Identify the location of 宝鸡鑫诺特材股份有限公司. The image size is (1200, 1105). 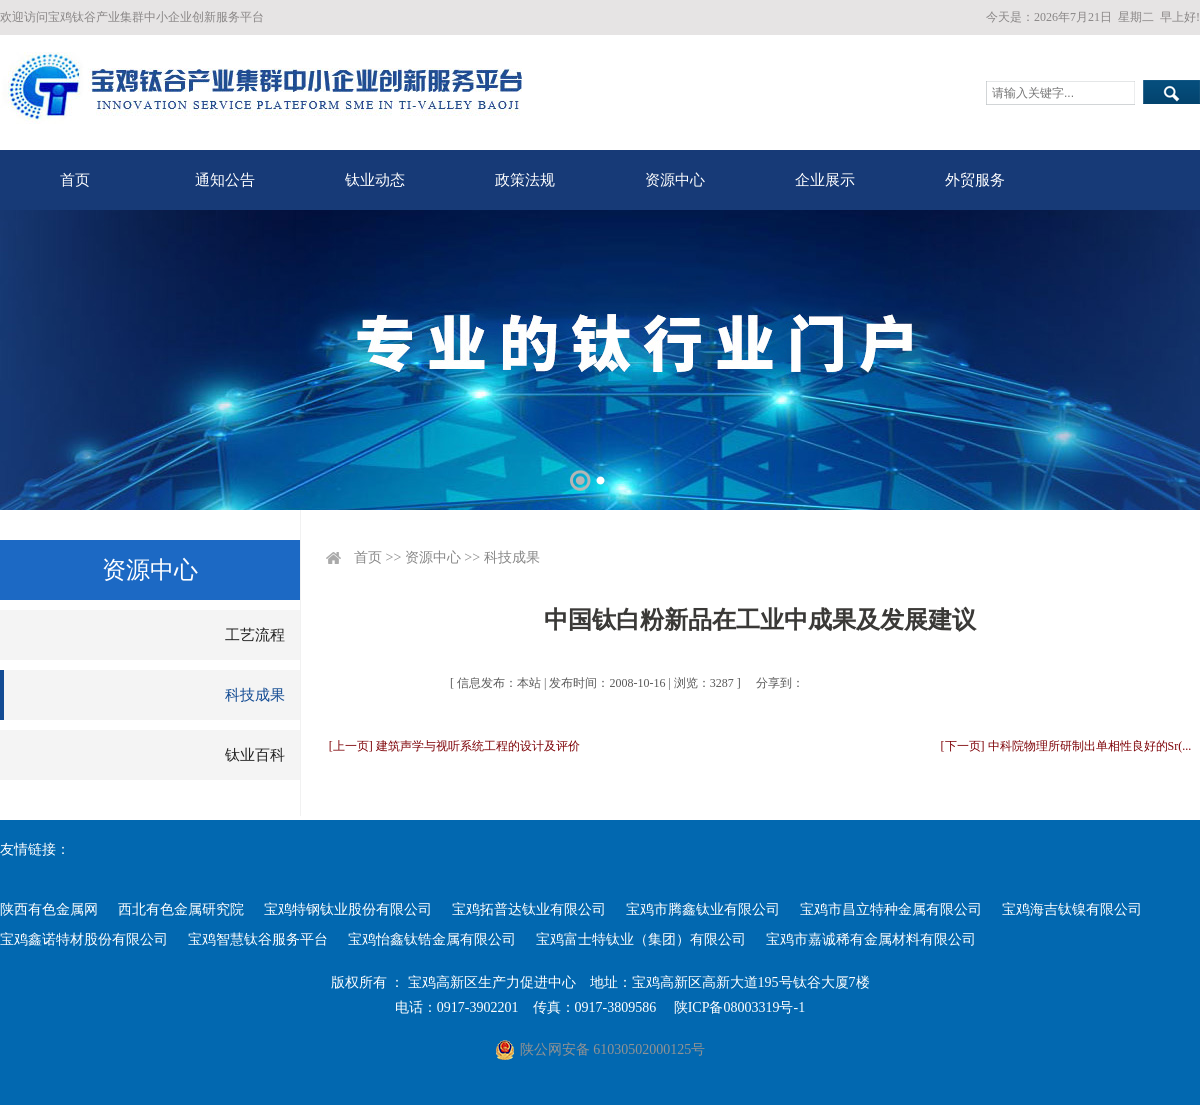
(84, 939).